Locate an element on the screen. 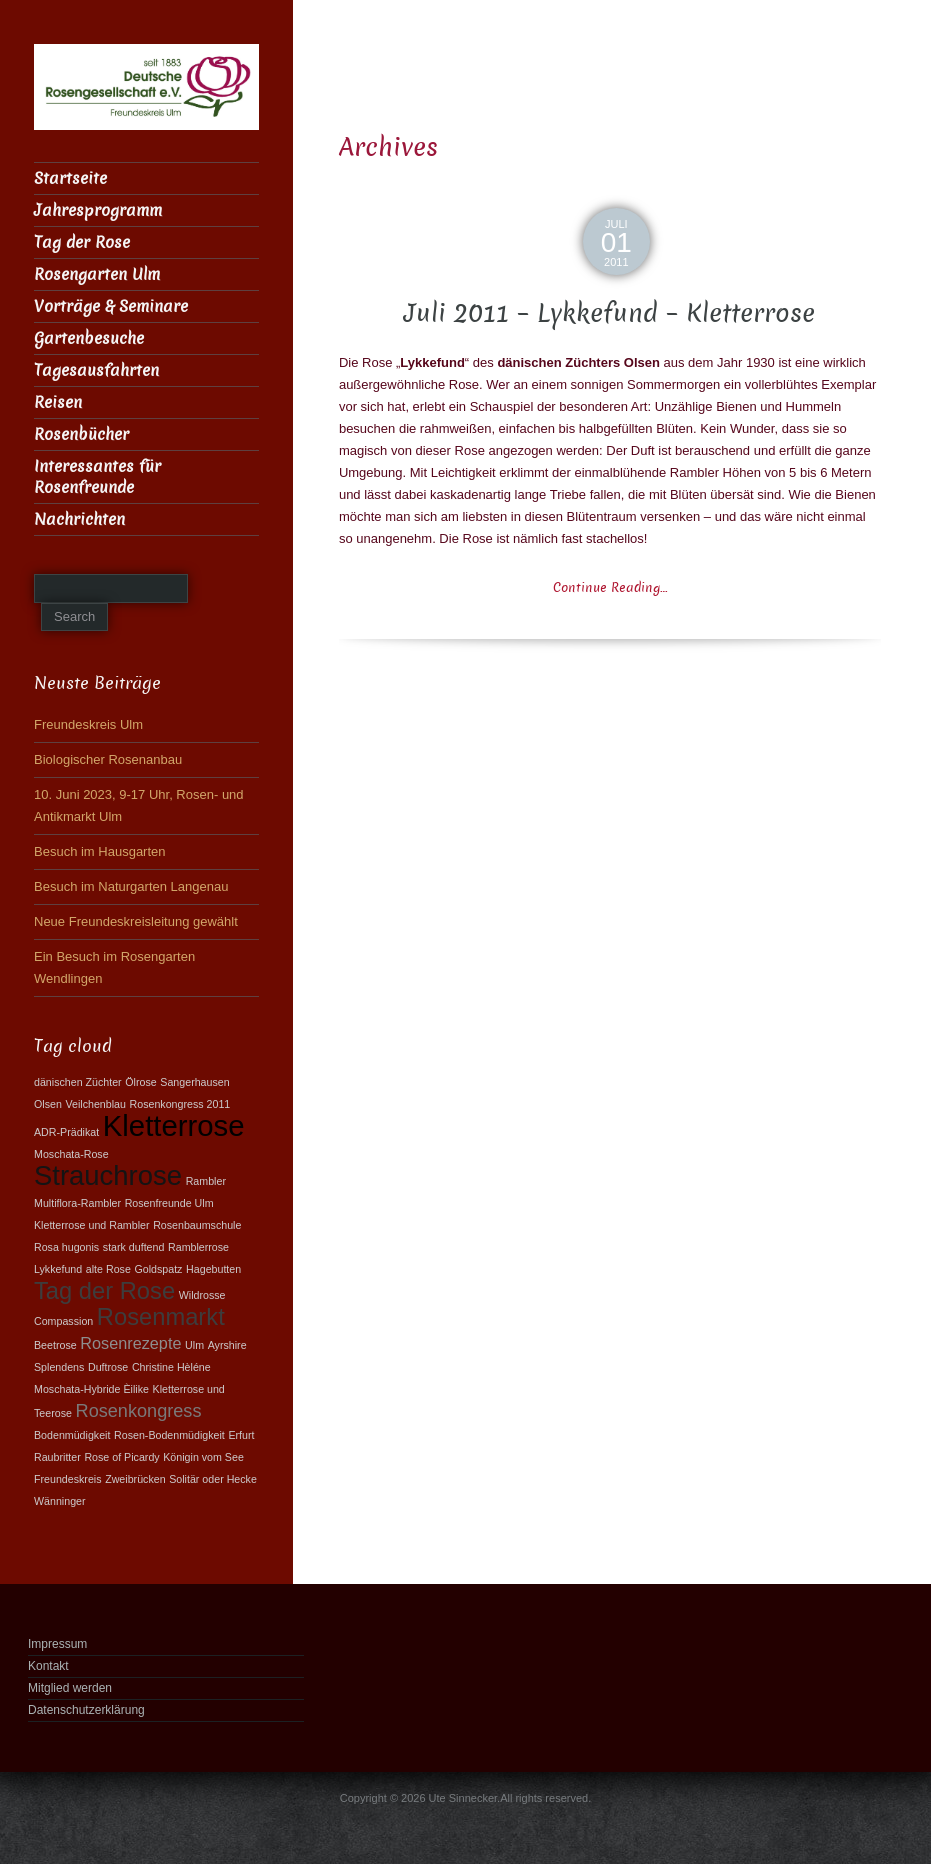  Mitglied werden is located at coordinates (70, 1688).